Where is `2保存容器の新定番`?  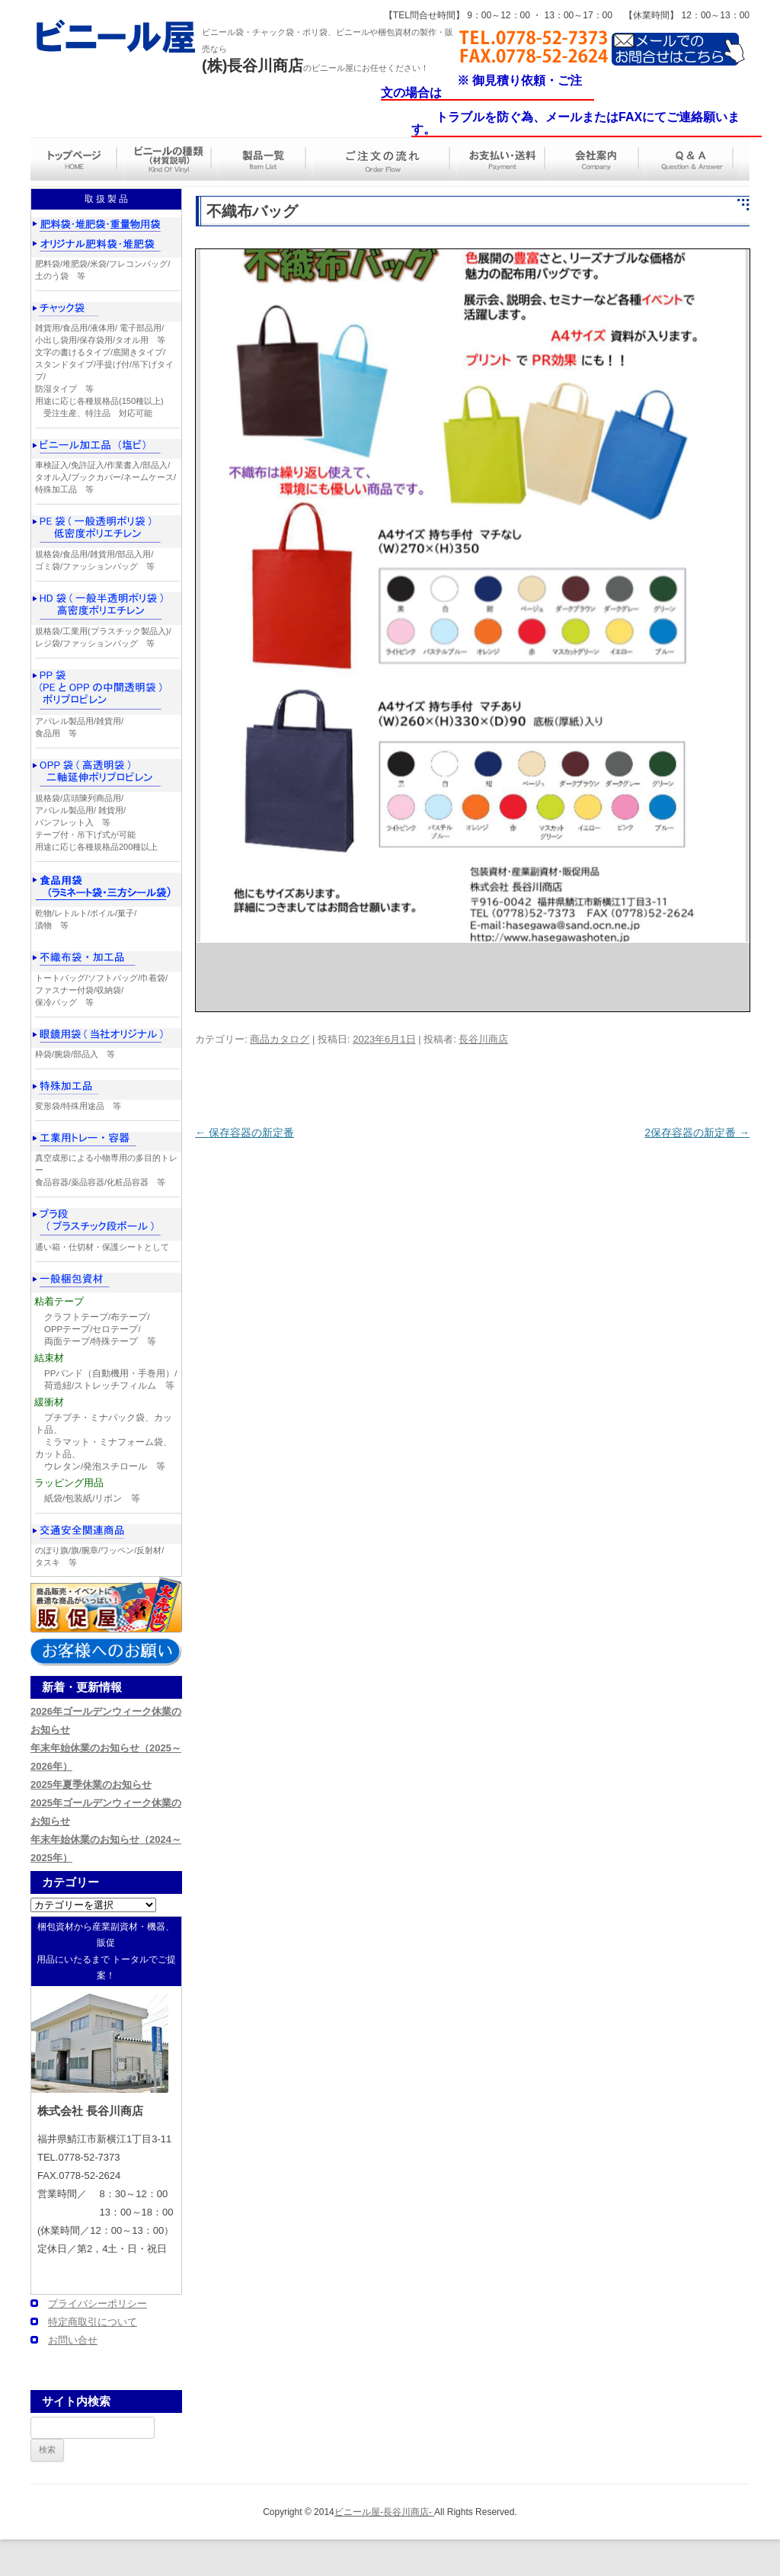 2保存容器の新定番 is located at coordinates (697, 1132).